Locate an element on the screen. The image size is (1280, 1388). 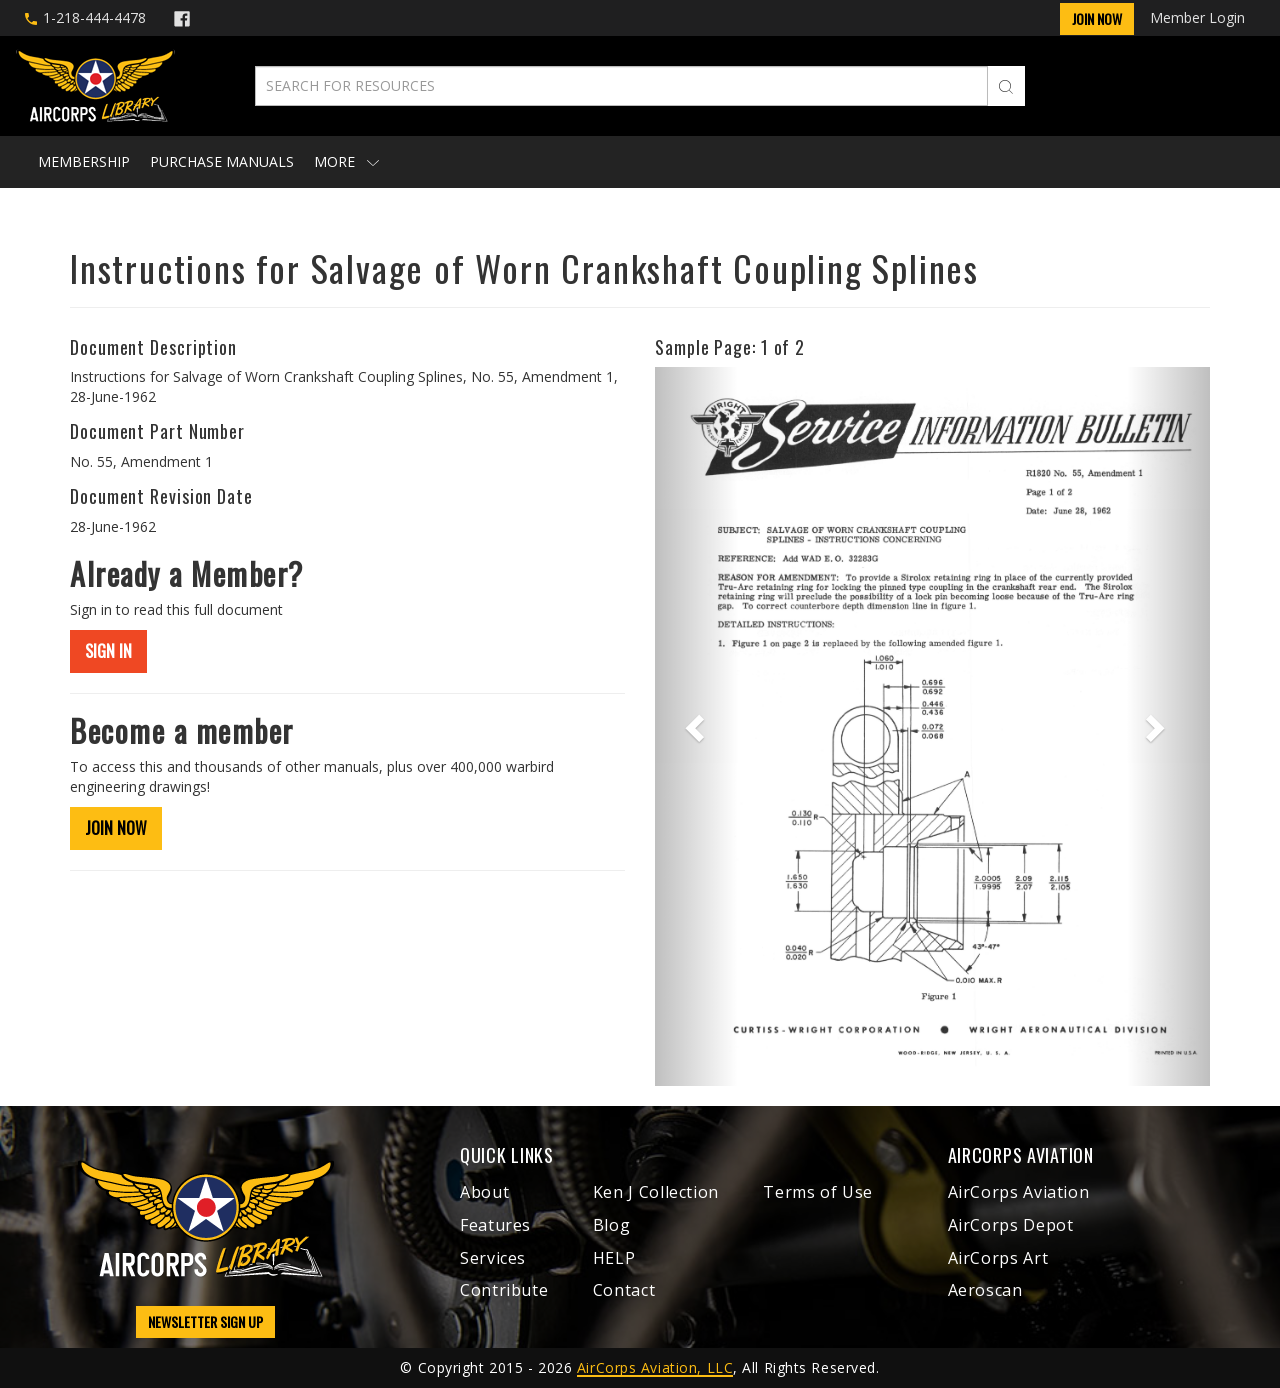
AirCorps Art is located at coordinates (998, 1258).